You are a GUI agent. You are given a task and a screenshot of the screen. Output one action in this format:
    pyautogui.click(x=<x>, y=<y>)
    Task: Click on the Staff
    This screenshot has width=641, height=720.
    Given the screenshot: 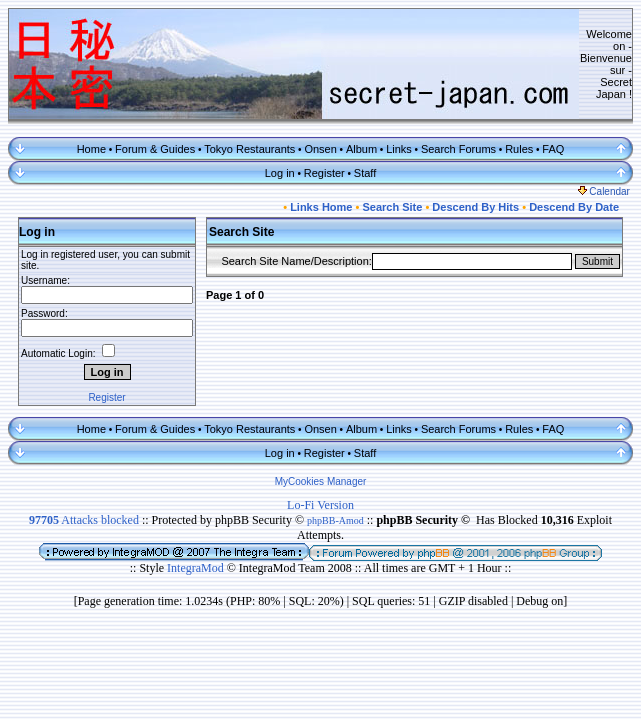 What is the action you would take?
    pyautogui.click(x=365, y=173)
    